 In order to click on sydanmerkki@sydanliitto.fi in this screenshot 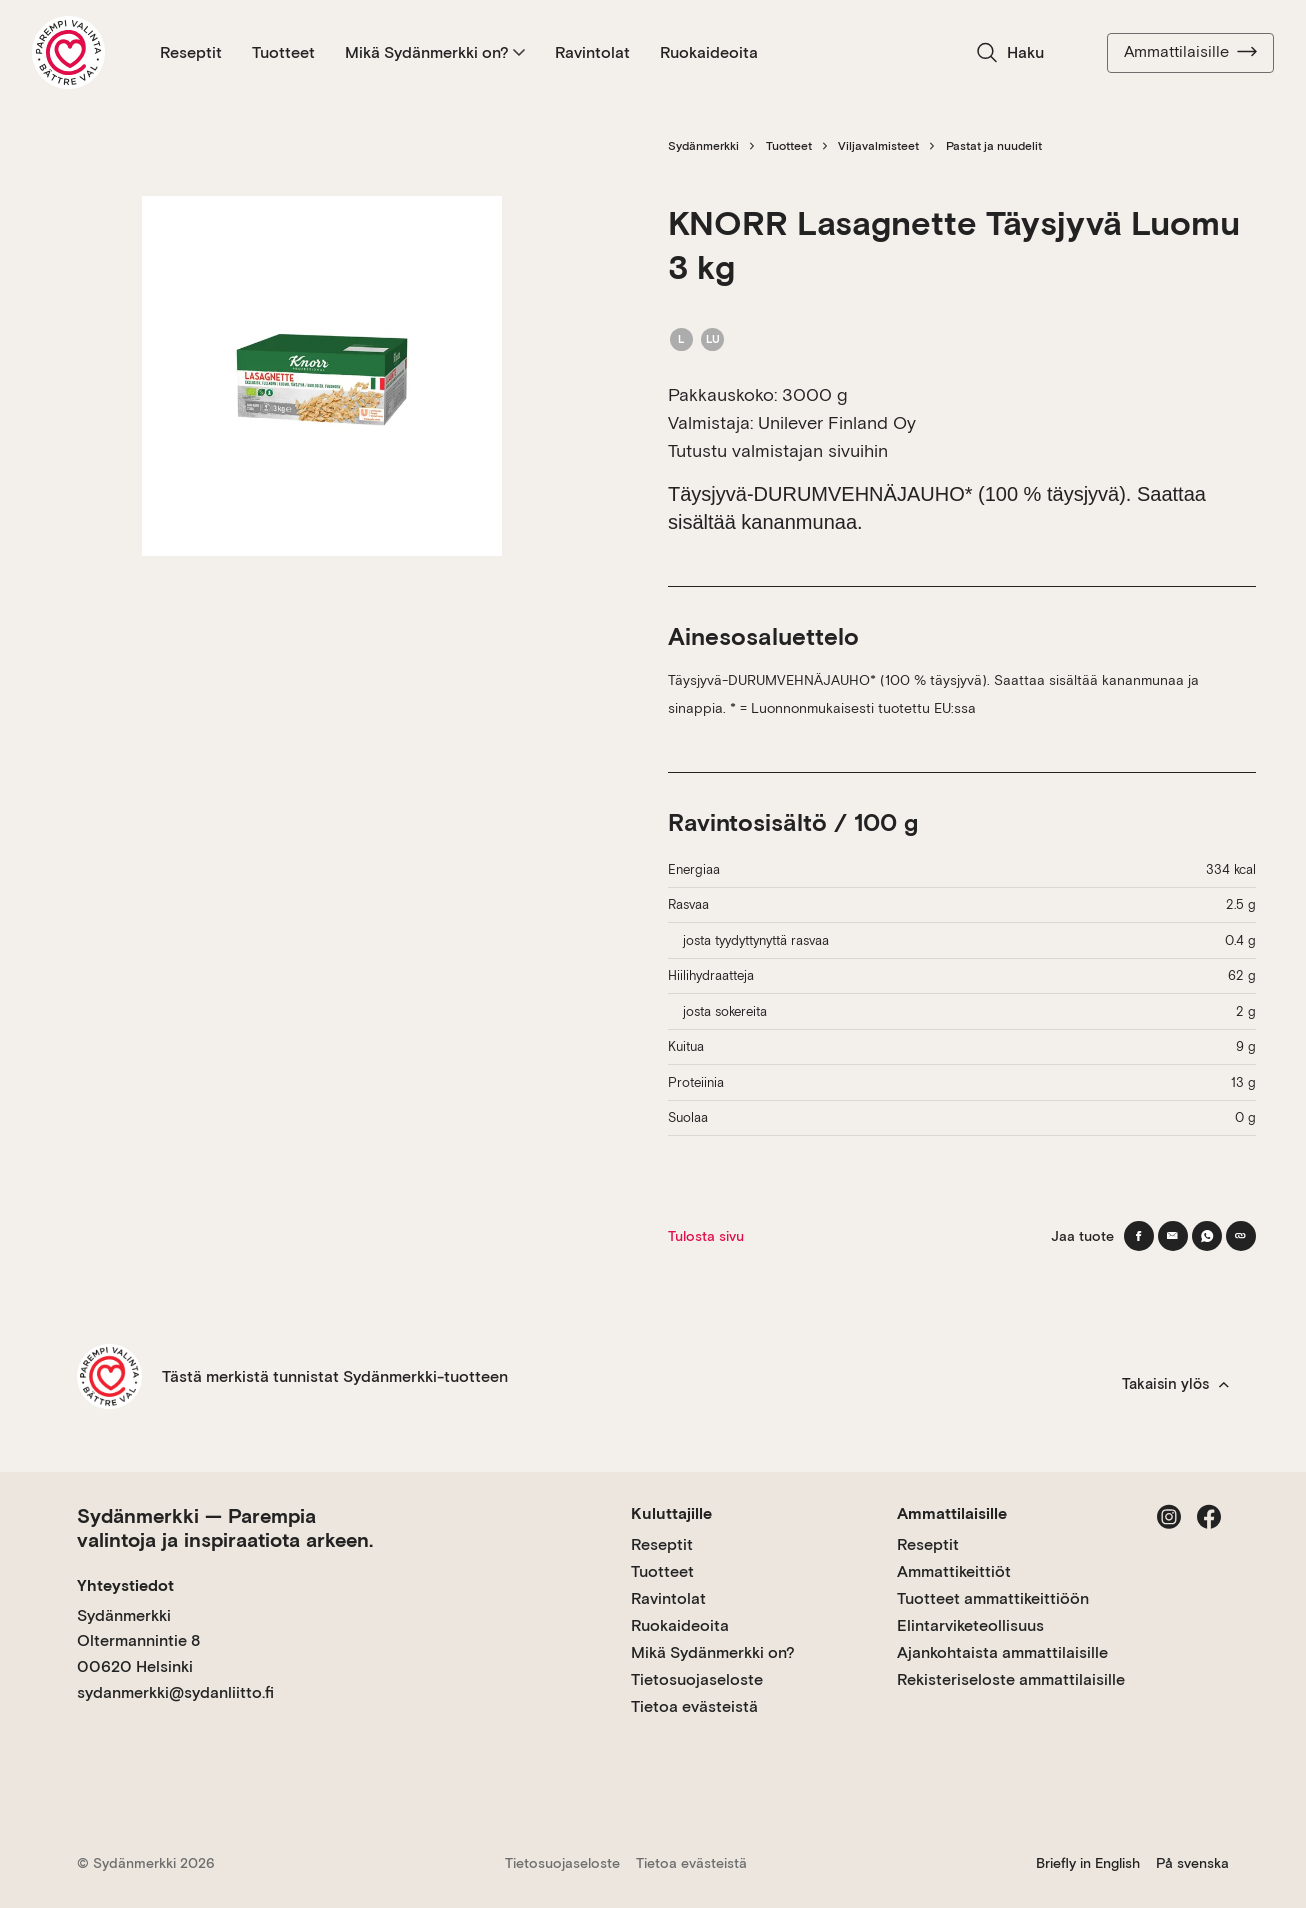, I will do `click(175, 1692)`.